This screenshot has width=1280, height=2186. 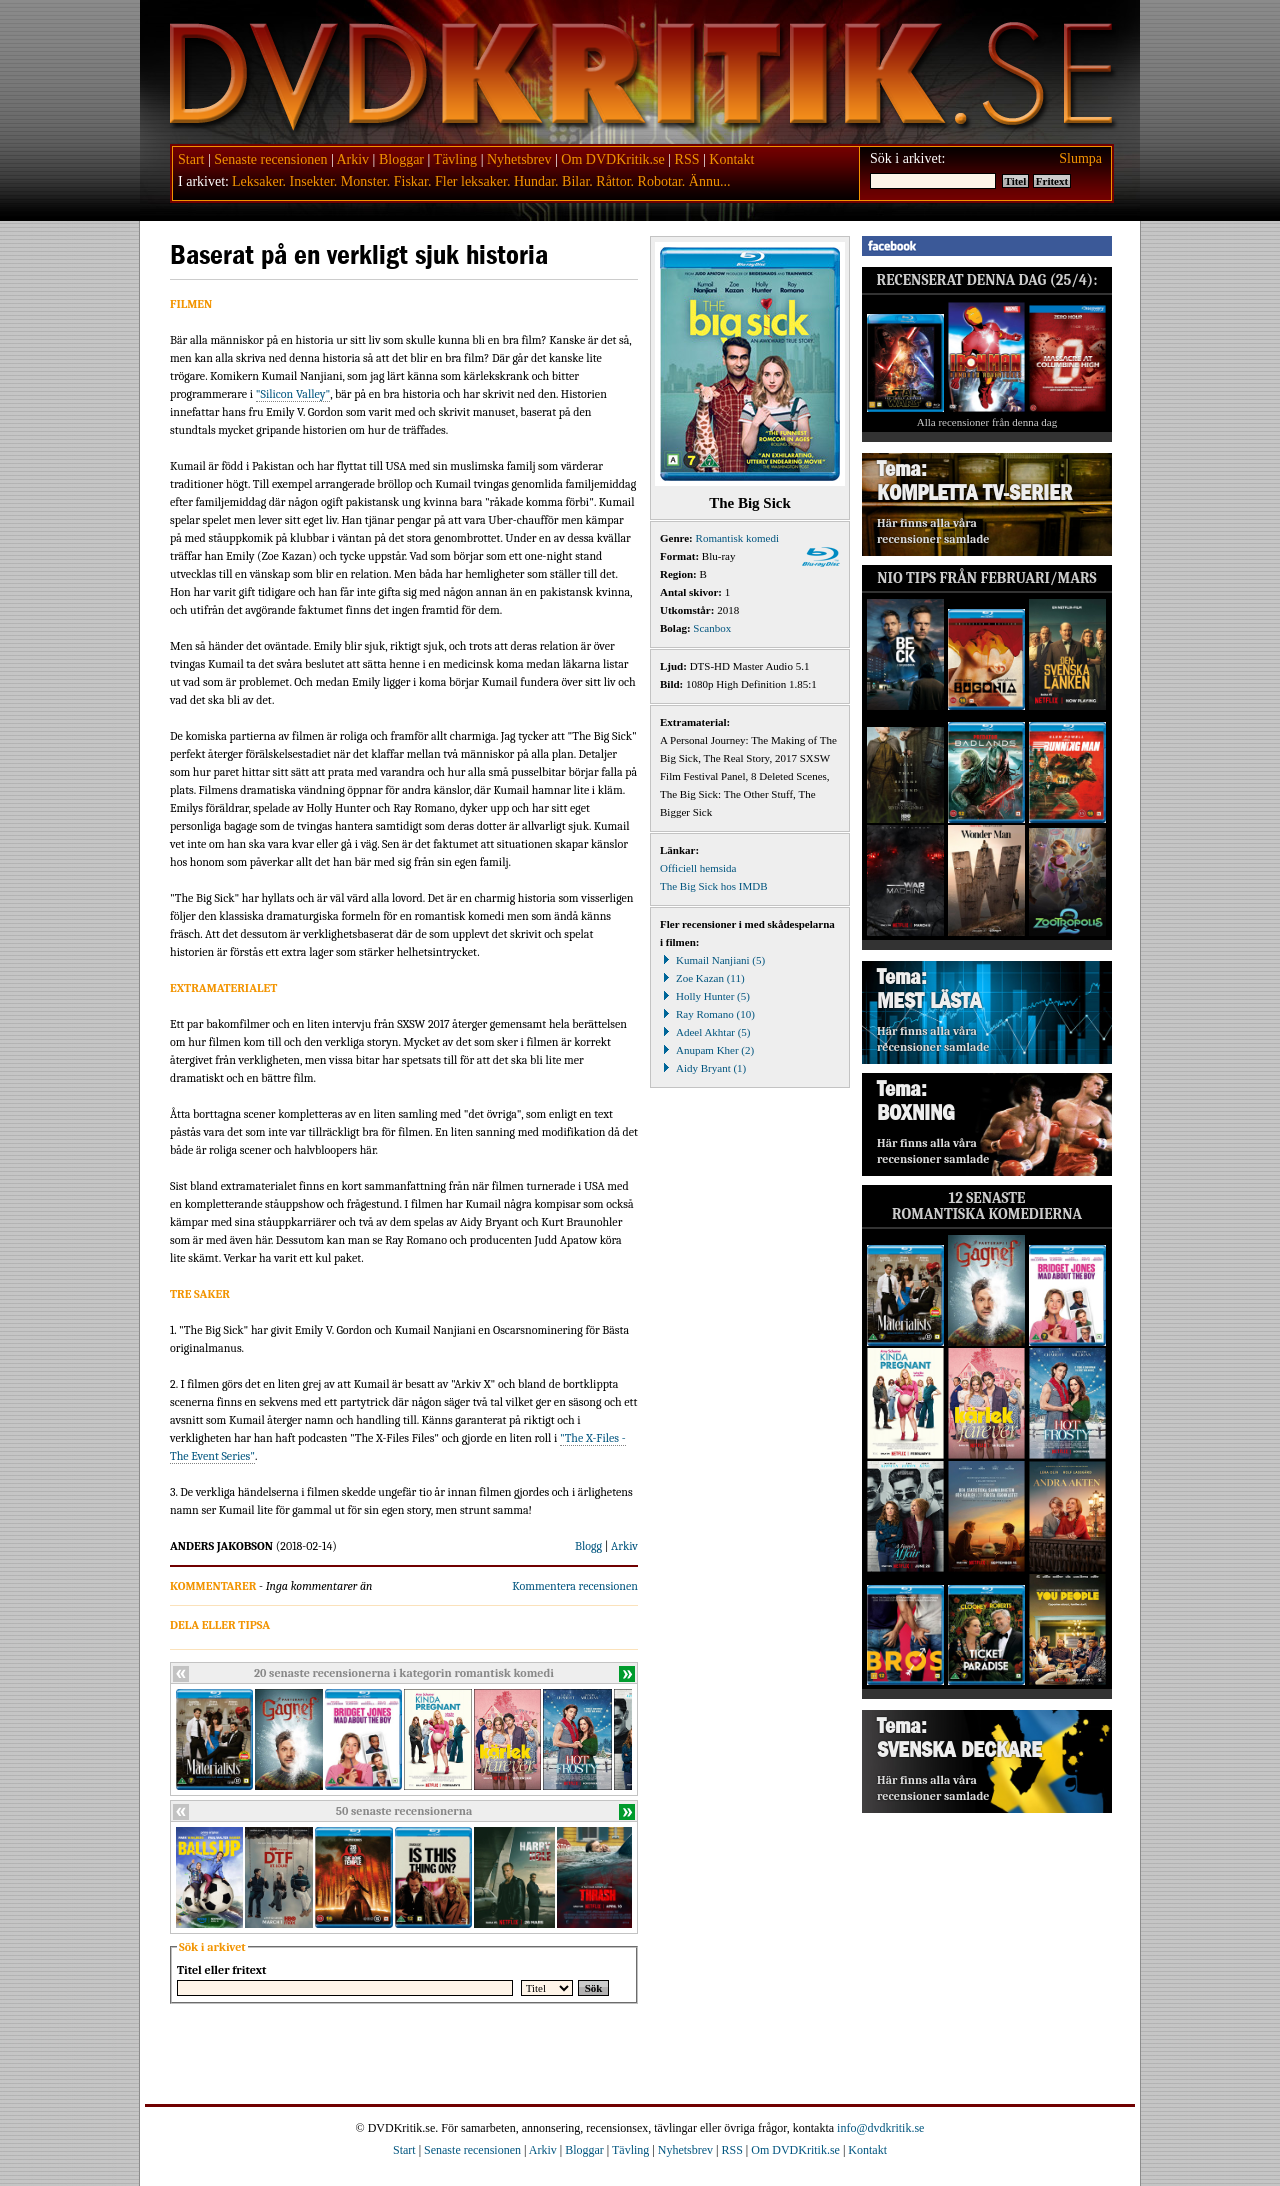 What do you see at coordinates (698, 868) in the screenshot?
I see `Officiell hemsida` at bounding box center [698, 868].